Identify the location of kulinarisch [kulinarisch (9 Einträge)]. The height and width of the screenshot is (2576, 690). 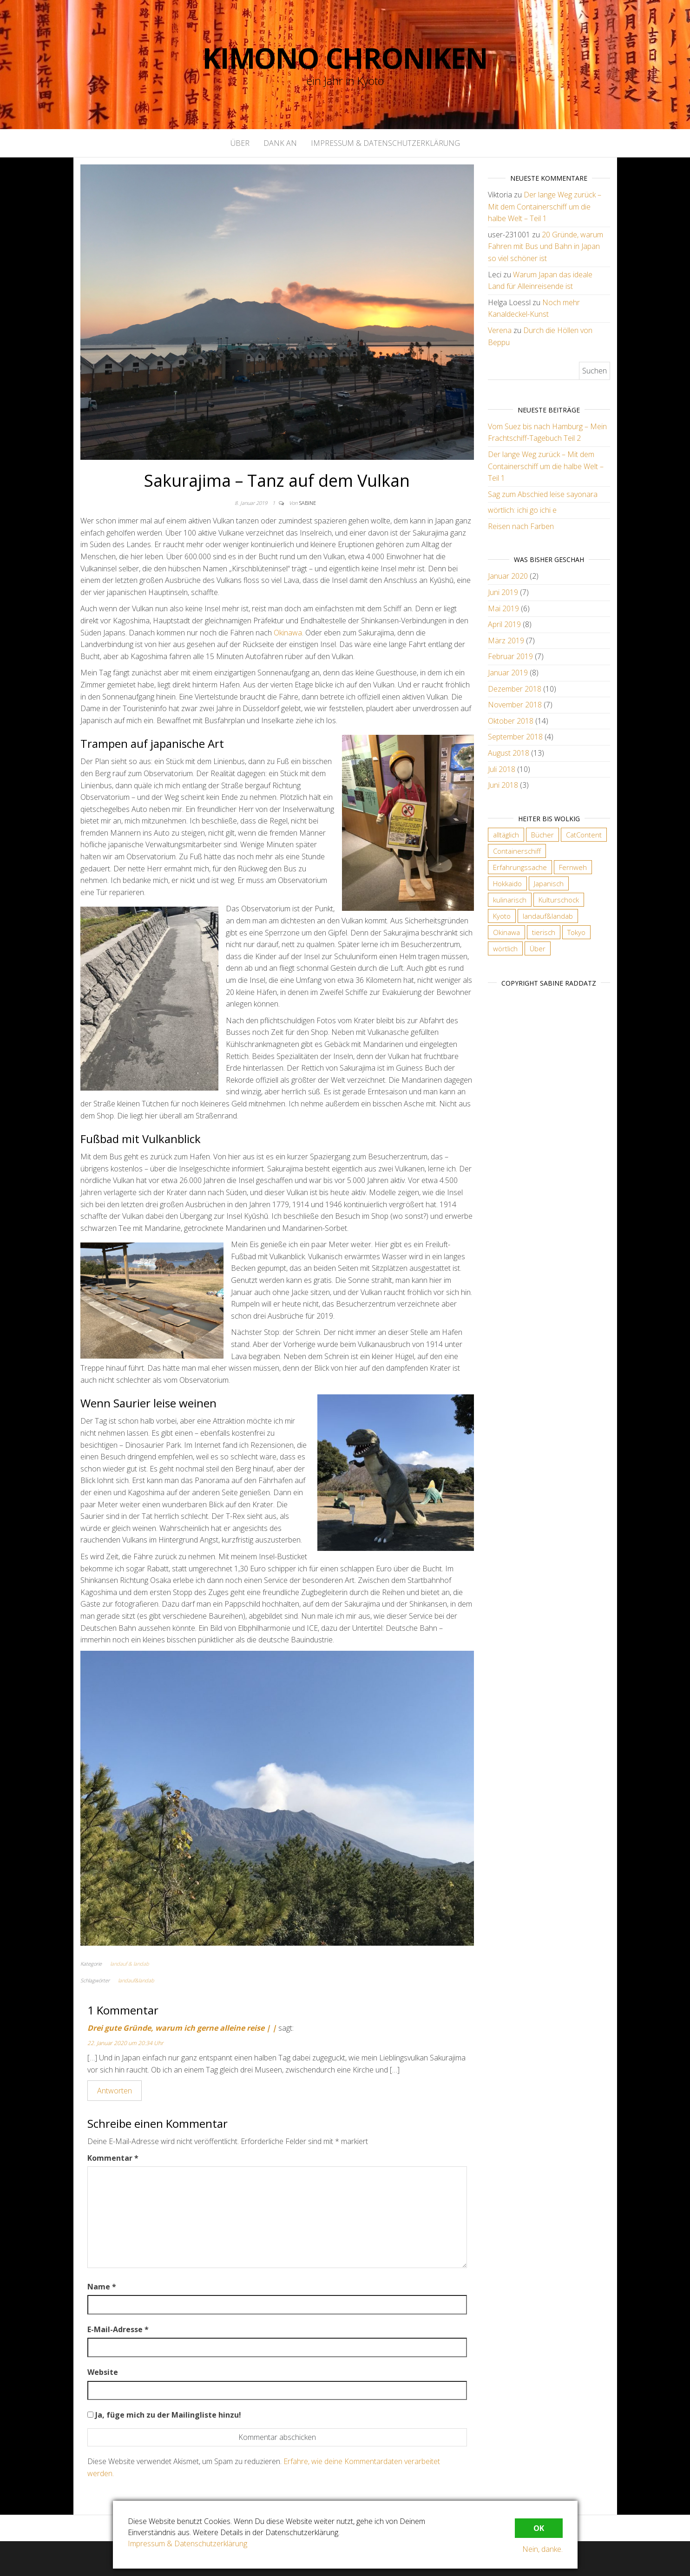
(509, 899).